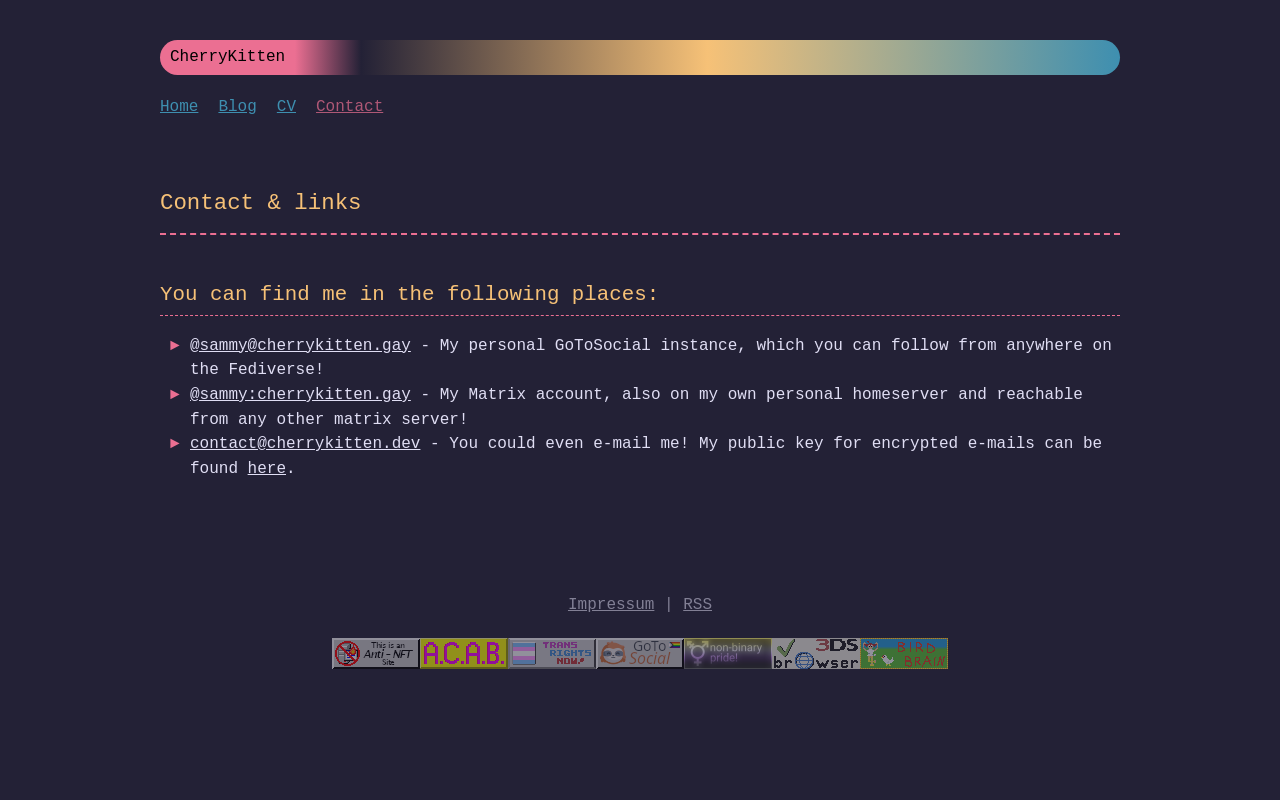  What do you see at coordinates (237, 107) in the screenshot?
I see `Blog` at bounding box center [237, 107].